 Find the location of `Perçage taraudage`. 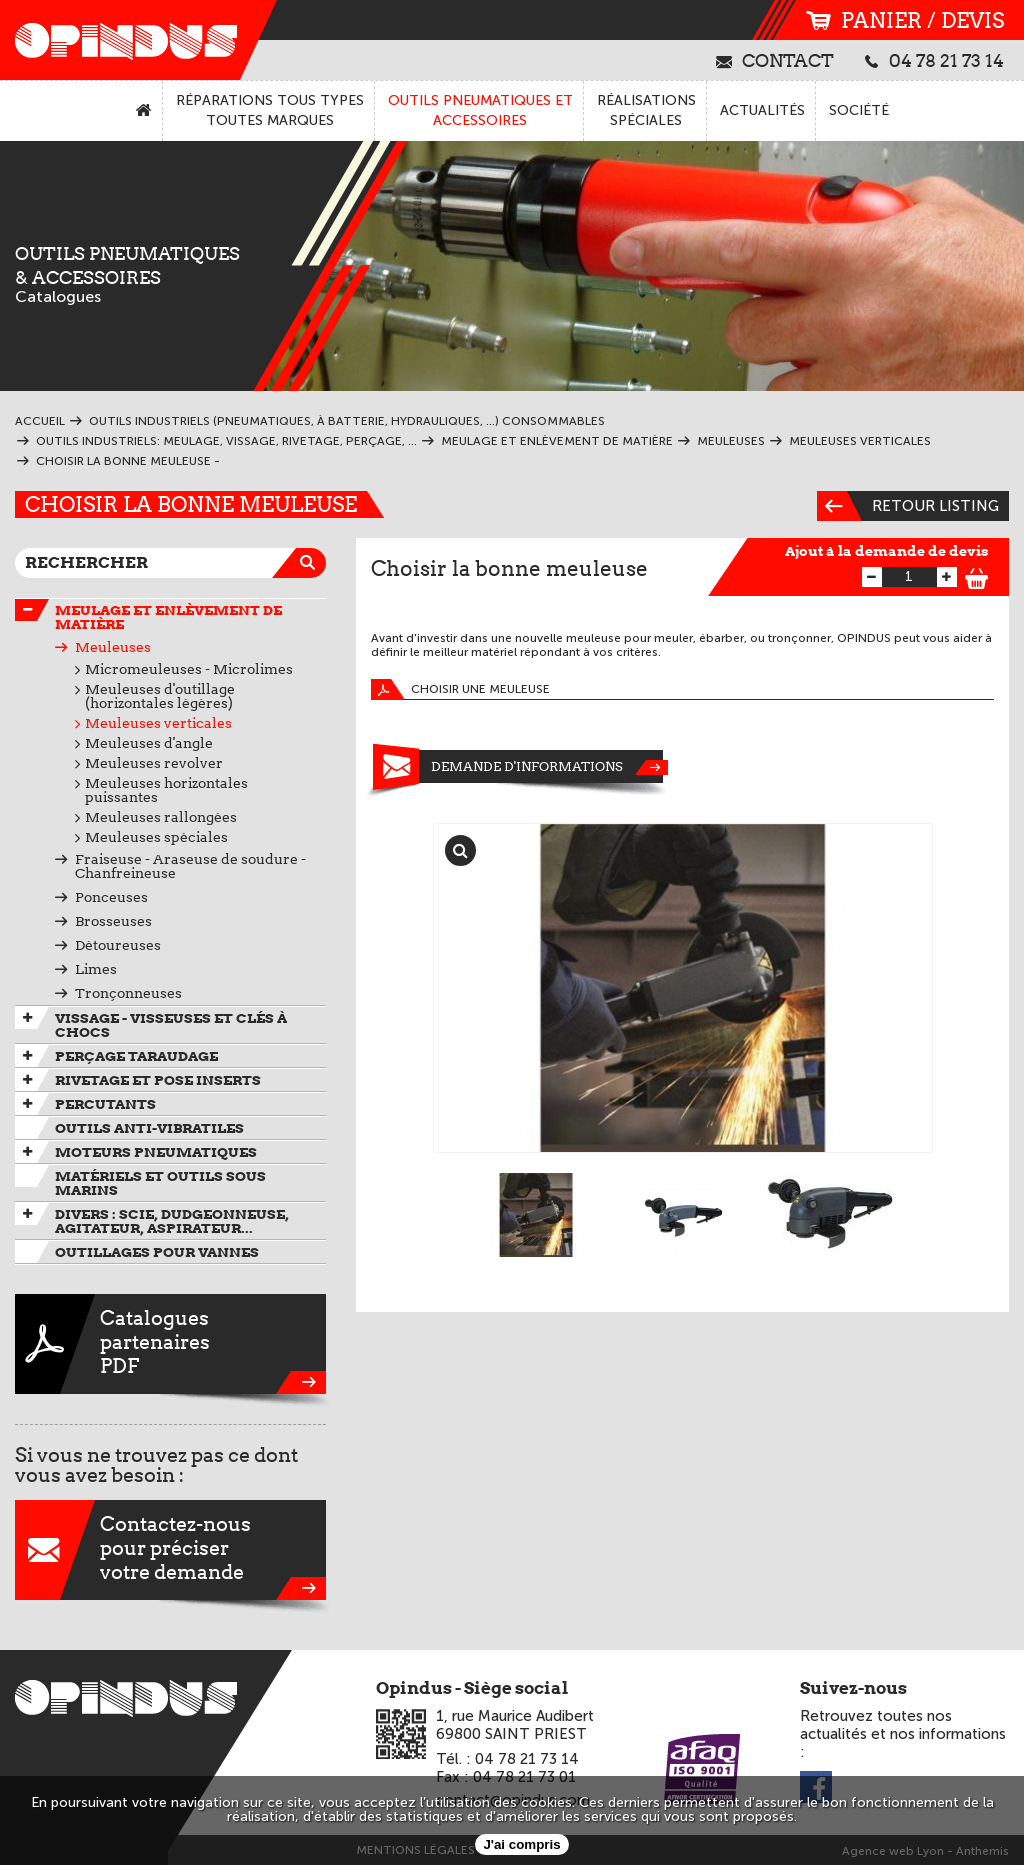

Perçage taraudage is located at coordinates (136, 1056).